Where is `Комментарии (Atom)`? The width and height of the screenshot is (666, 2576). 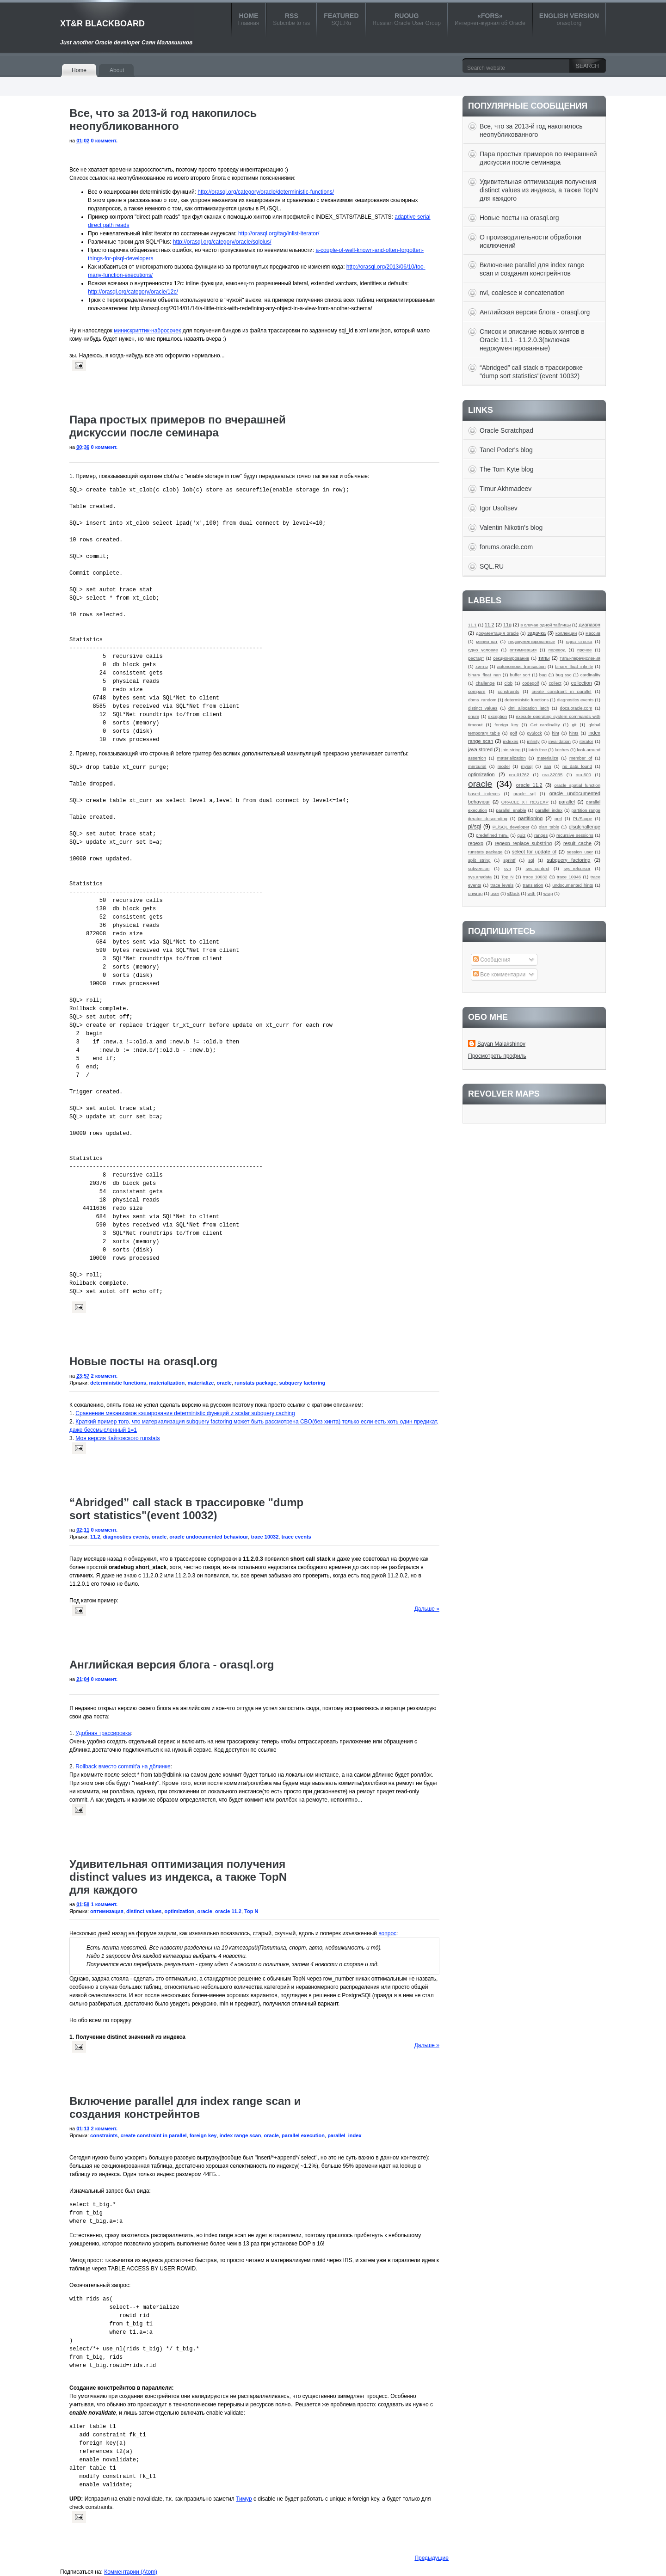
Комментарии (Atom) is located at coordinates (130, 2572).